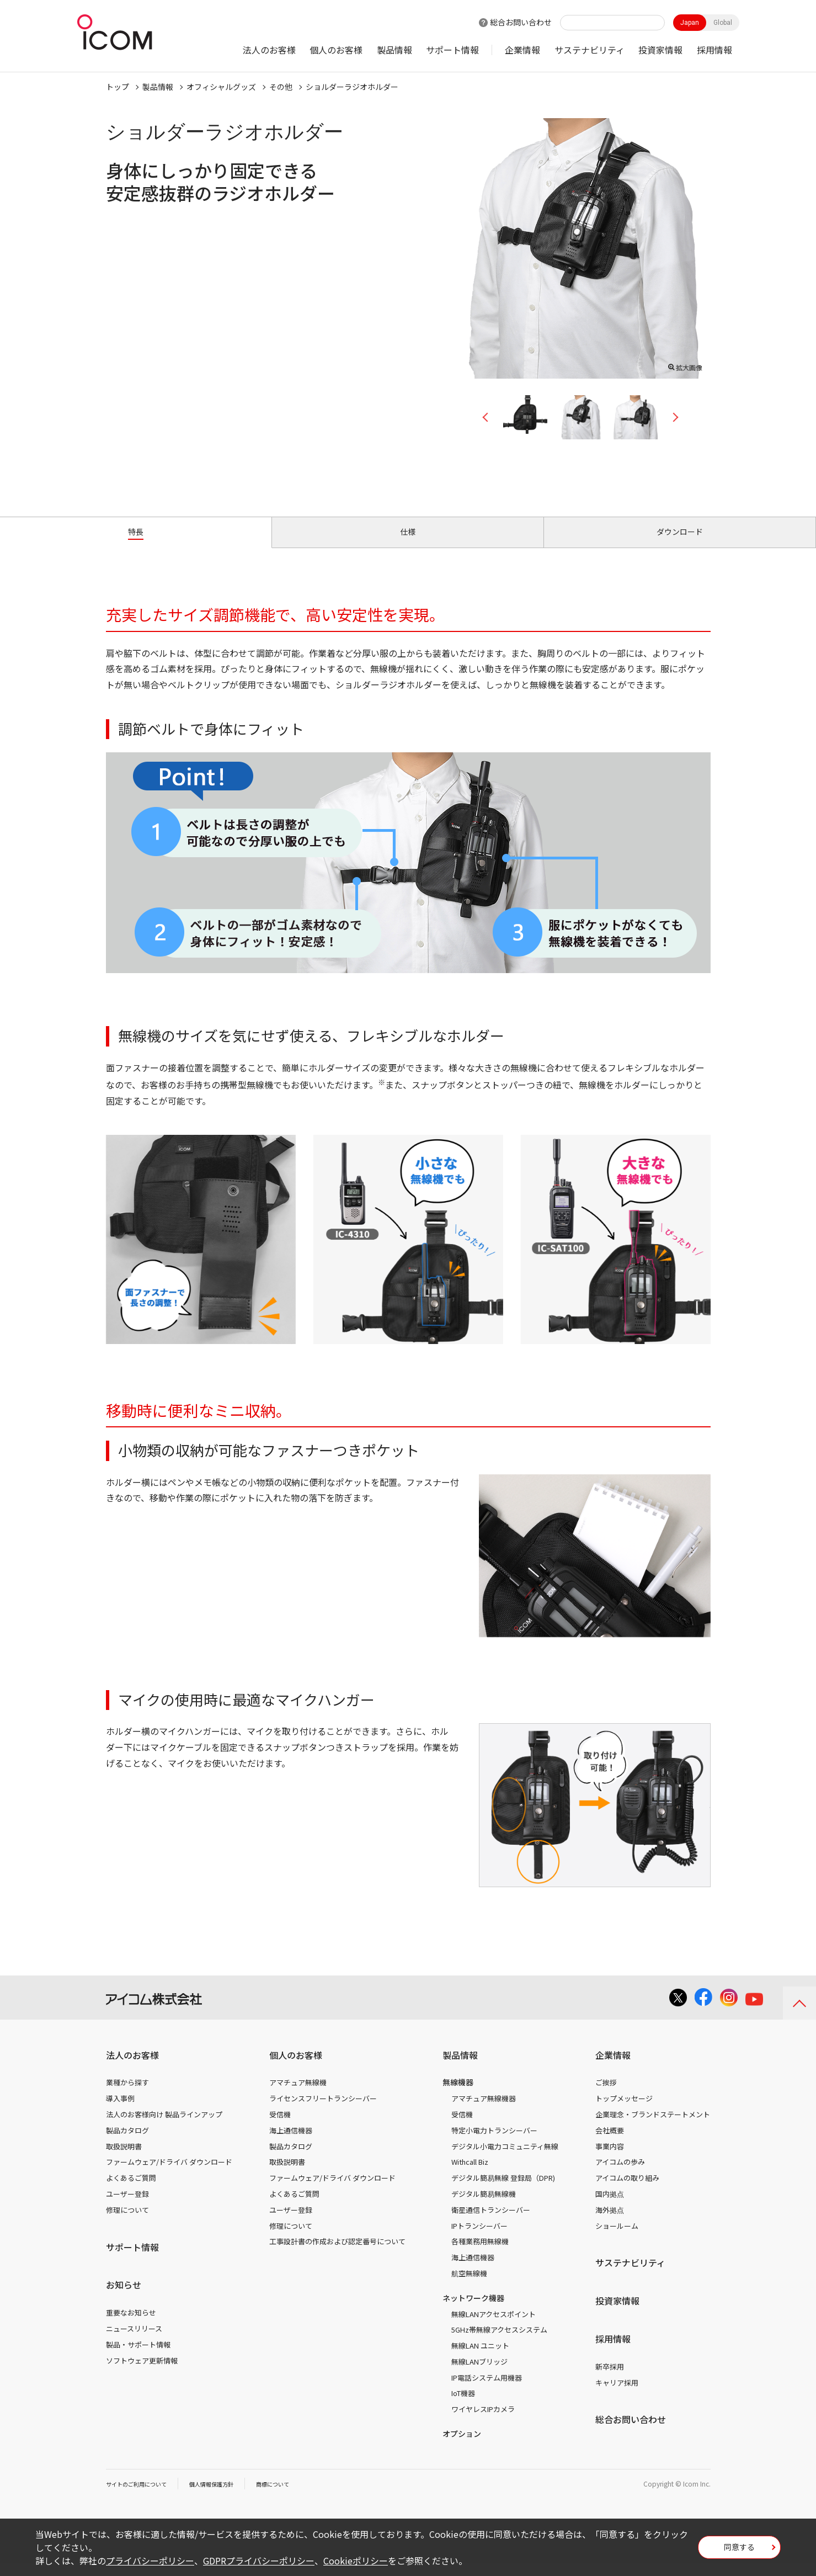 This screenshot has height=2576, width=816. I want to click on ユーザー登録, so click(127, 2206).